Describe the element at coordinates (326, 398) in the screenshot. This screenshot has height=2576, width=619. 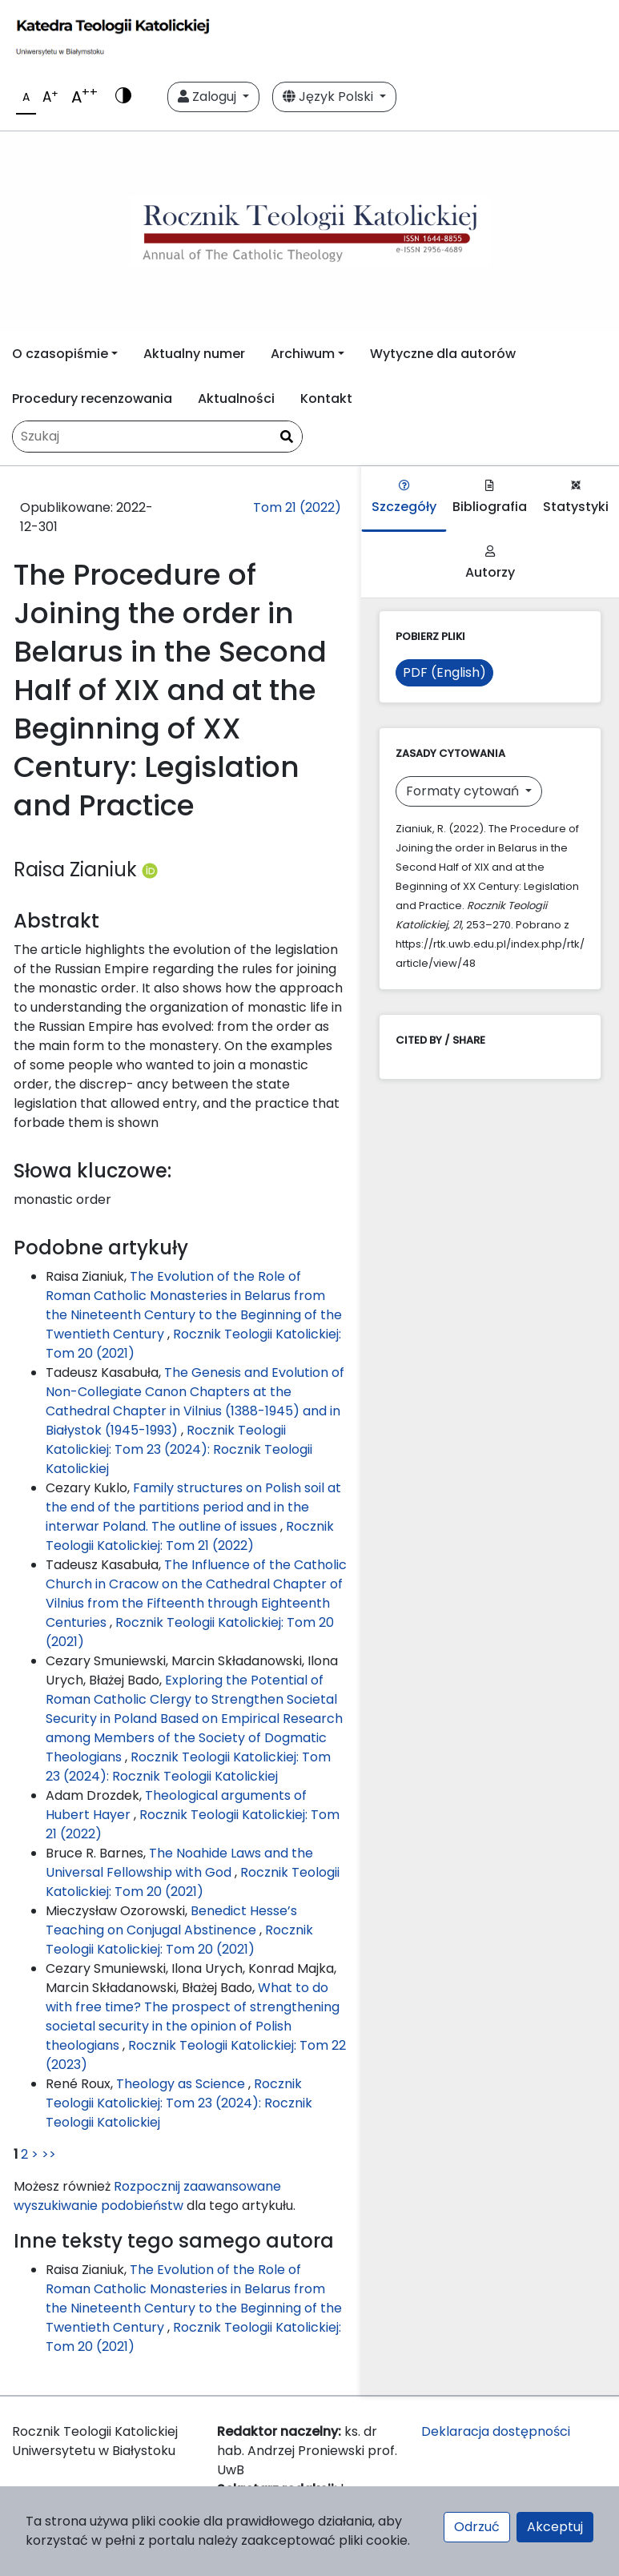
I see `Kontakt` at that location.